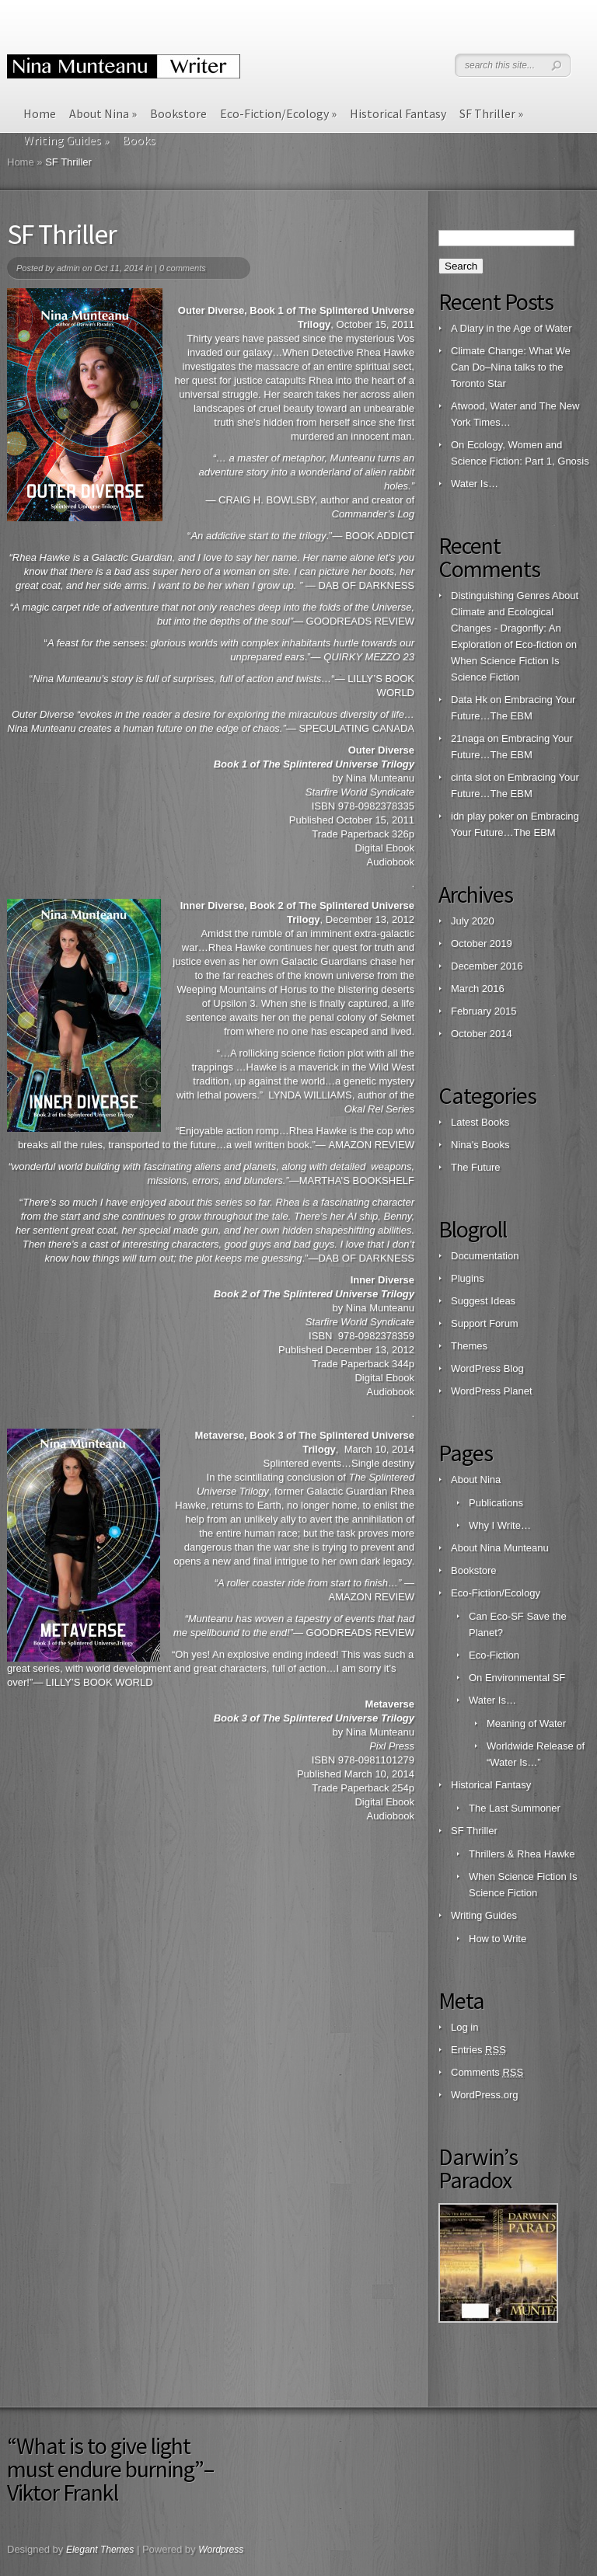 This screenshot has width=597, height=2576. What do you see at coordinates (103, 113) in the screenshot?
I see `About Nina` at bounding box center [103, 113].